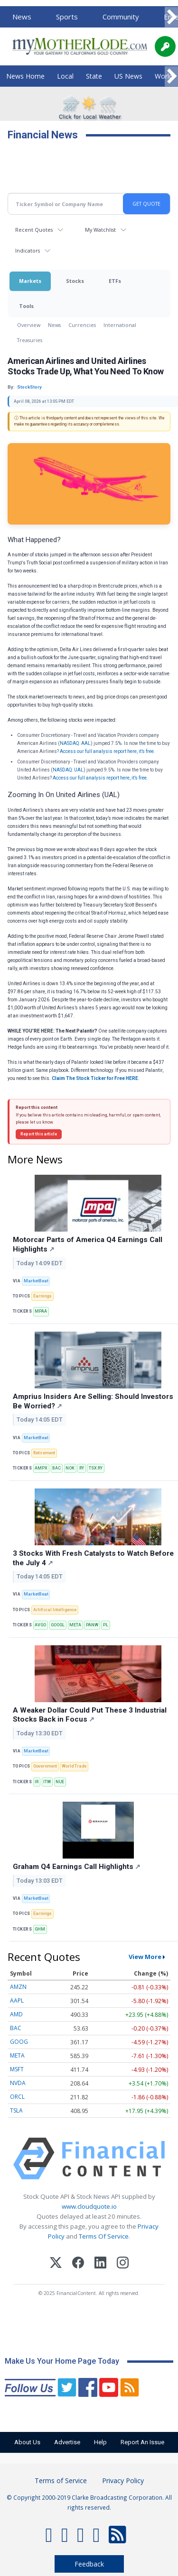 The height and width of the screenshot is (2576, 178). I want to click on Community, so click(121, 16).